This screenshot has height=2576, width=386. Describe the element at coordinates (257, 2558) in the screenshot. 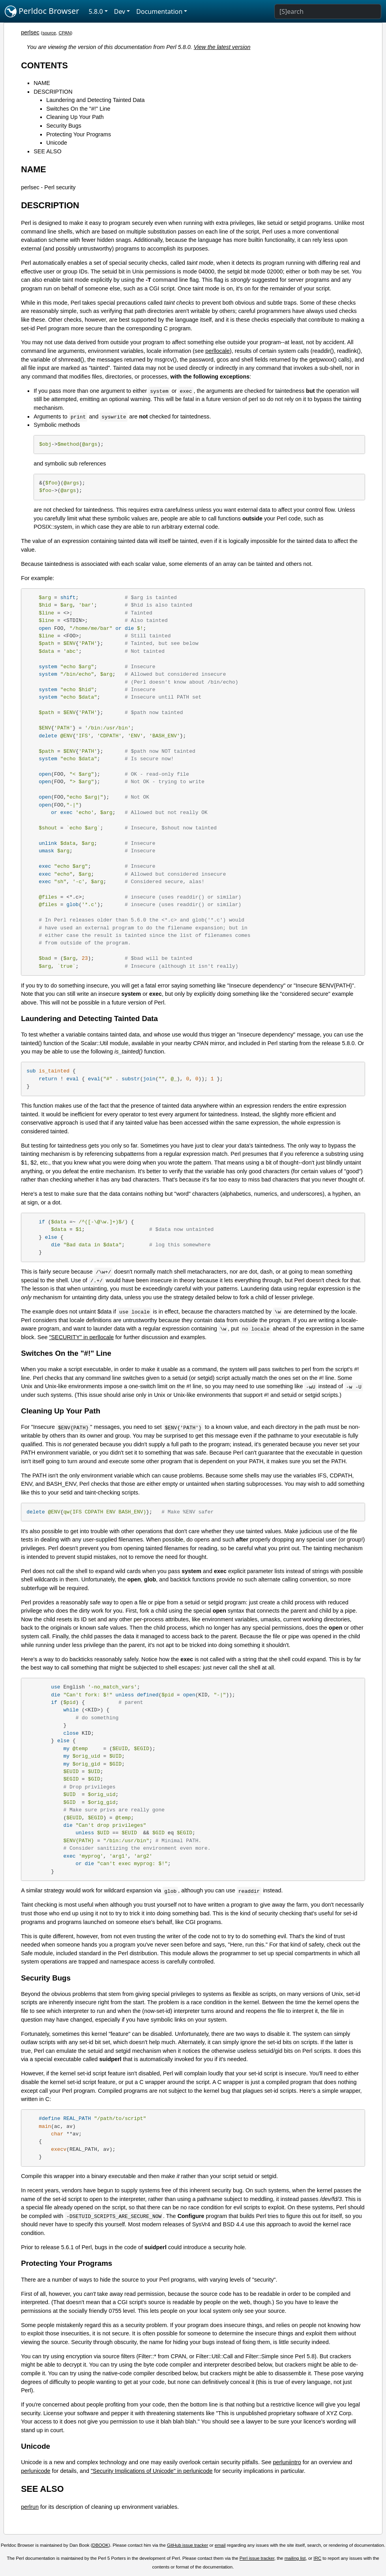

I see `Perl issue tracker` at that location.